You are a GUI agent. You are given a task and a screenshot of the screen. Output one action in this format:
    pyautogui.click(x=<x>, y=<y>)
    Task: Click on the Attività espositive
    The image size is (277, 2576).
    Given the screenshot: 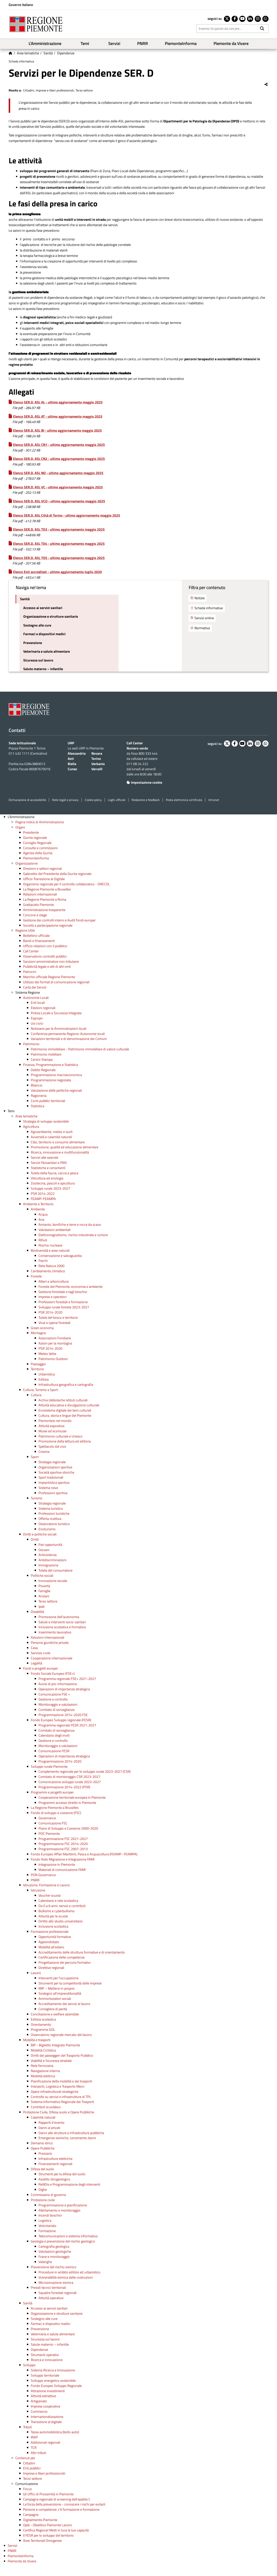 What is the action you would take?
    pyautogui.click(x=51, y=1429)
    